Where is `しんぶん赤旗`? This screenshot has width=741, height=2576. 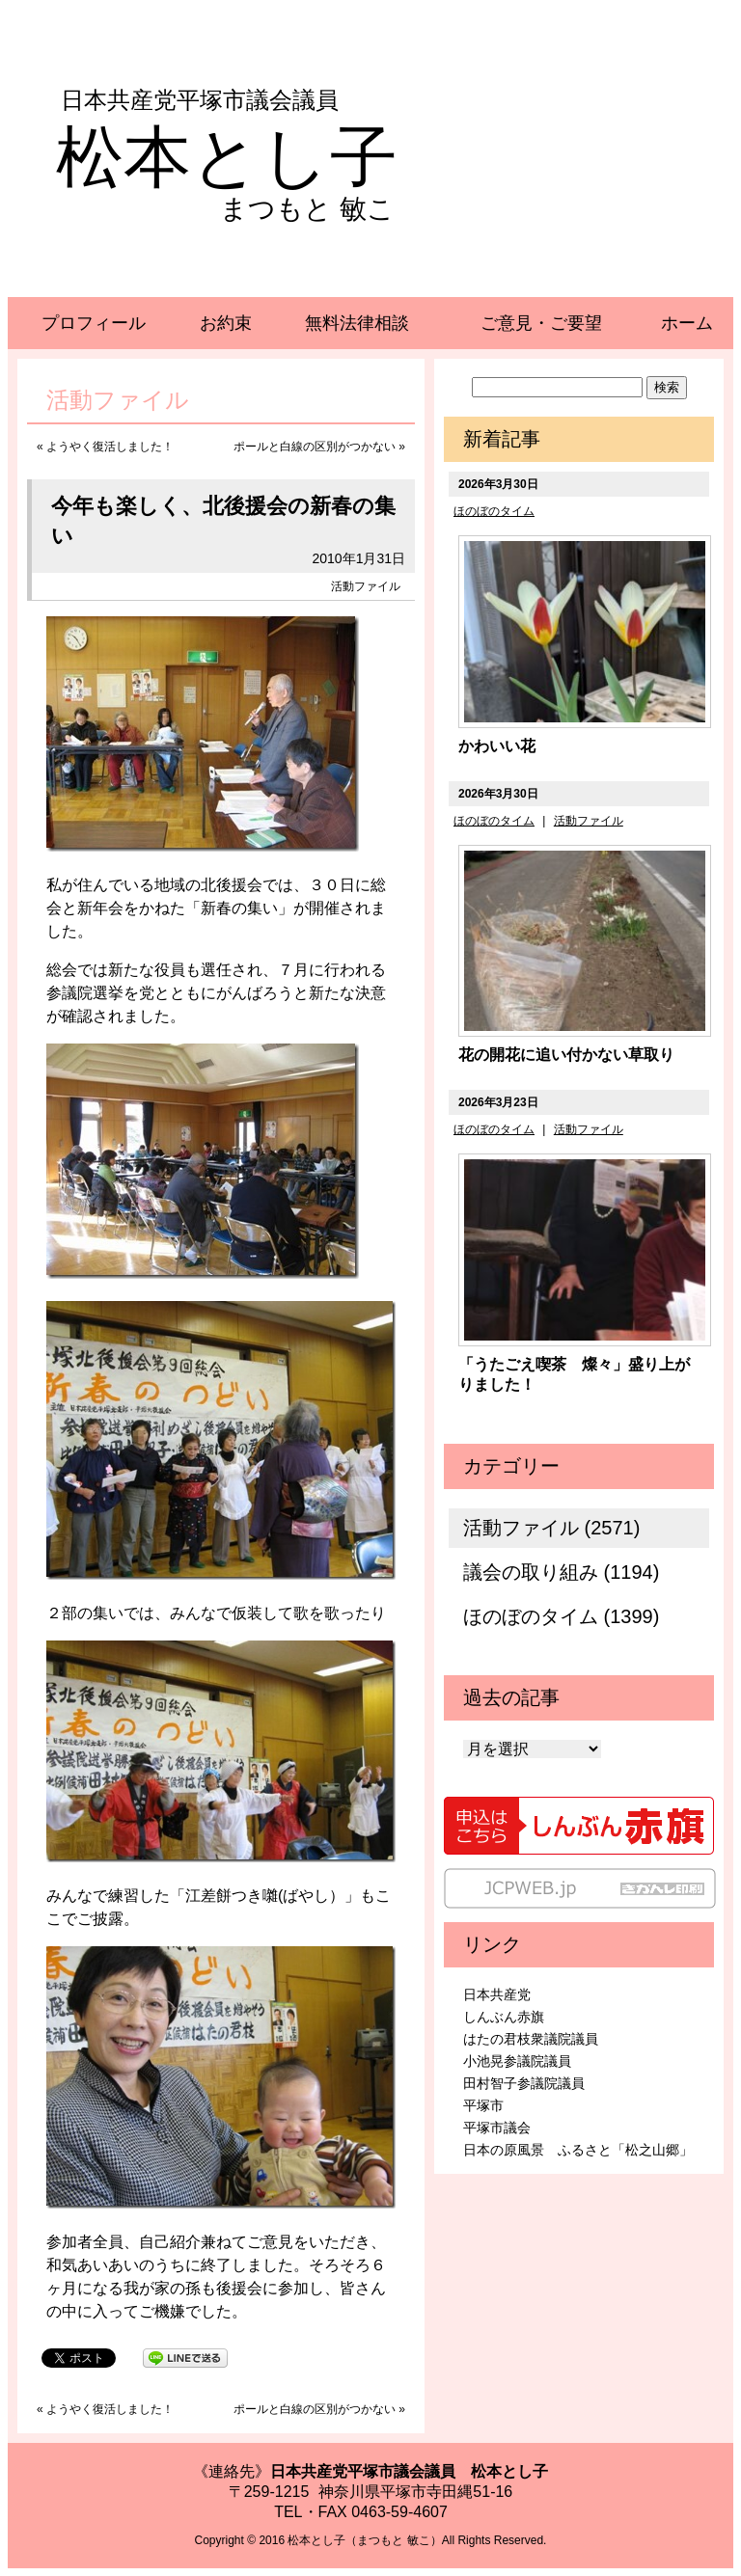 しんぶん赤旗 is located at coordinates (503, 2016).